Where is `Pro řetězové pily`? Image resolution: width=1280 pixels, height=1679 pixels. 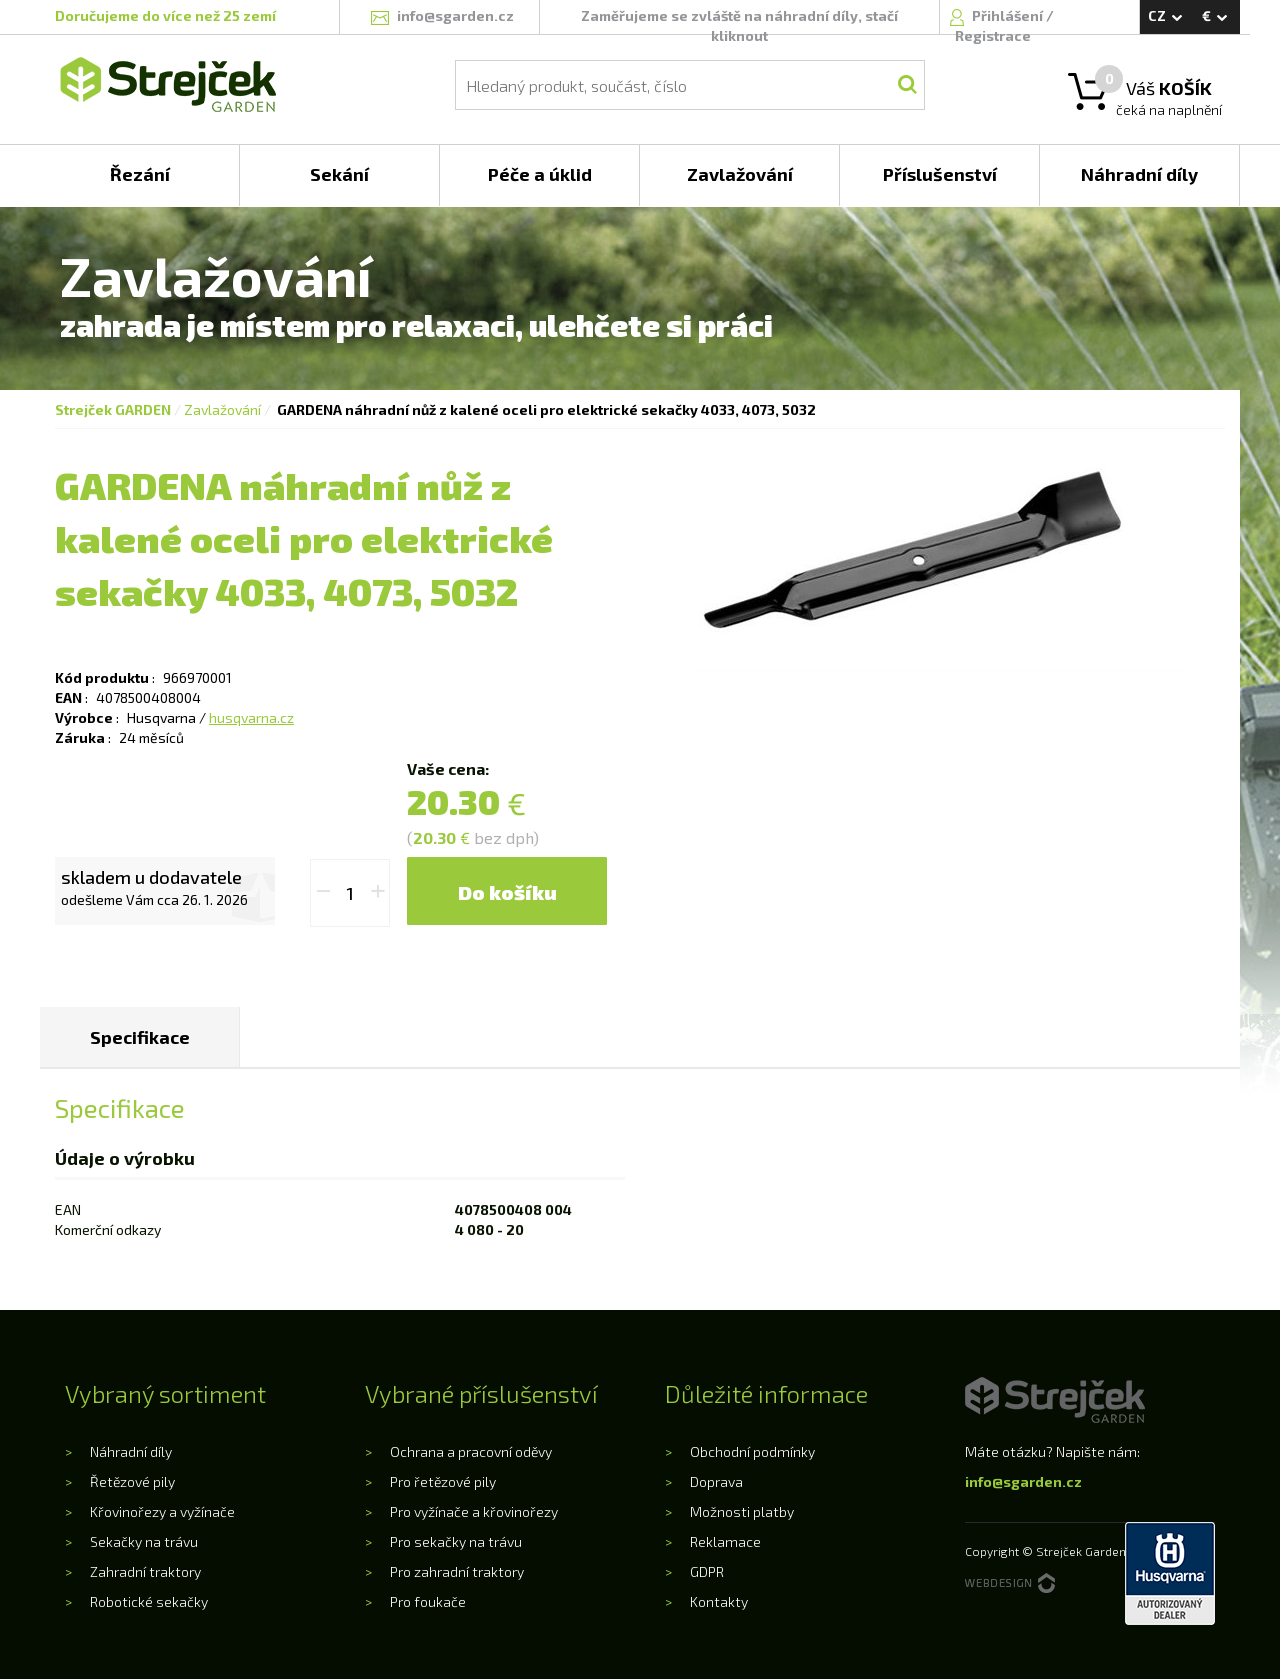
Pro řetězové pily is located at coordinates (443, 1481).